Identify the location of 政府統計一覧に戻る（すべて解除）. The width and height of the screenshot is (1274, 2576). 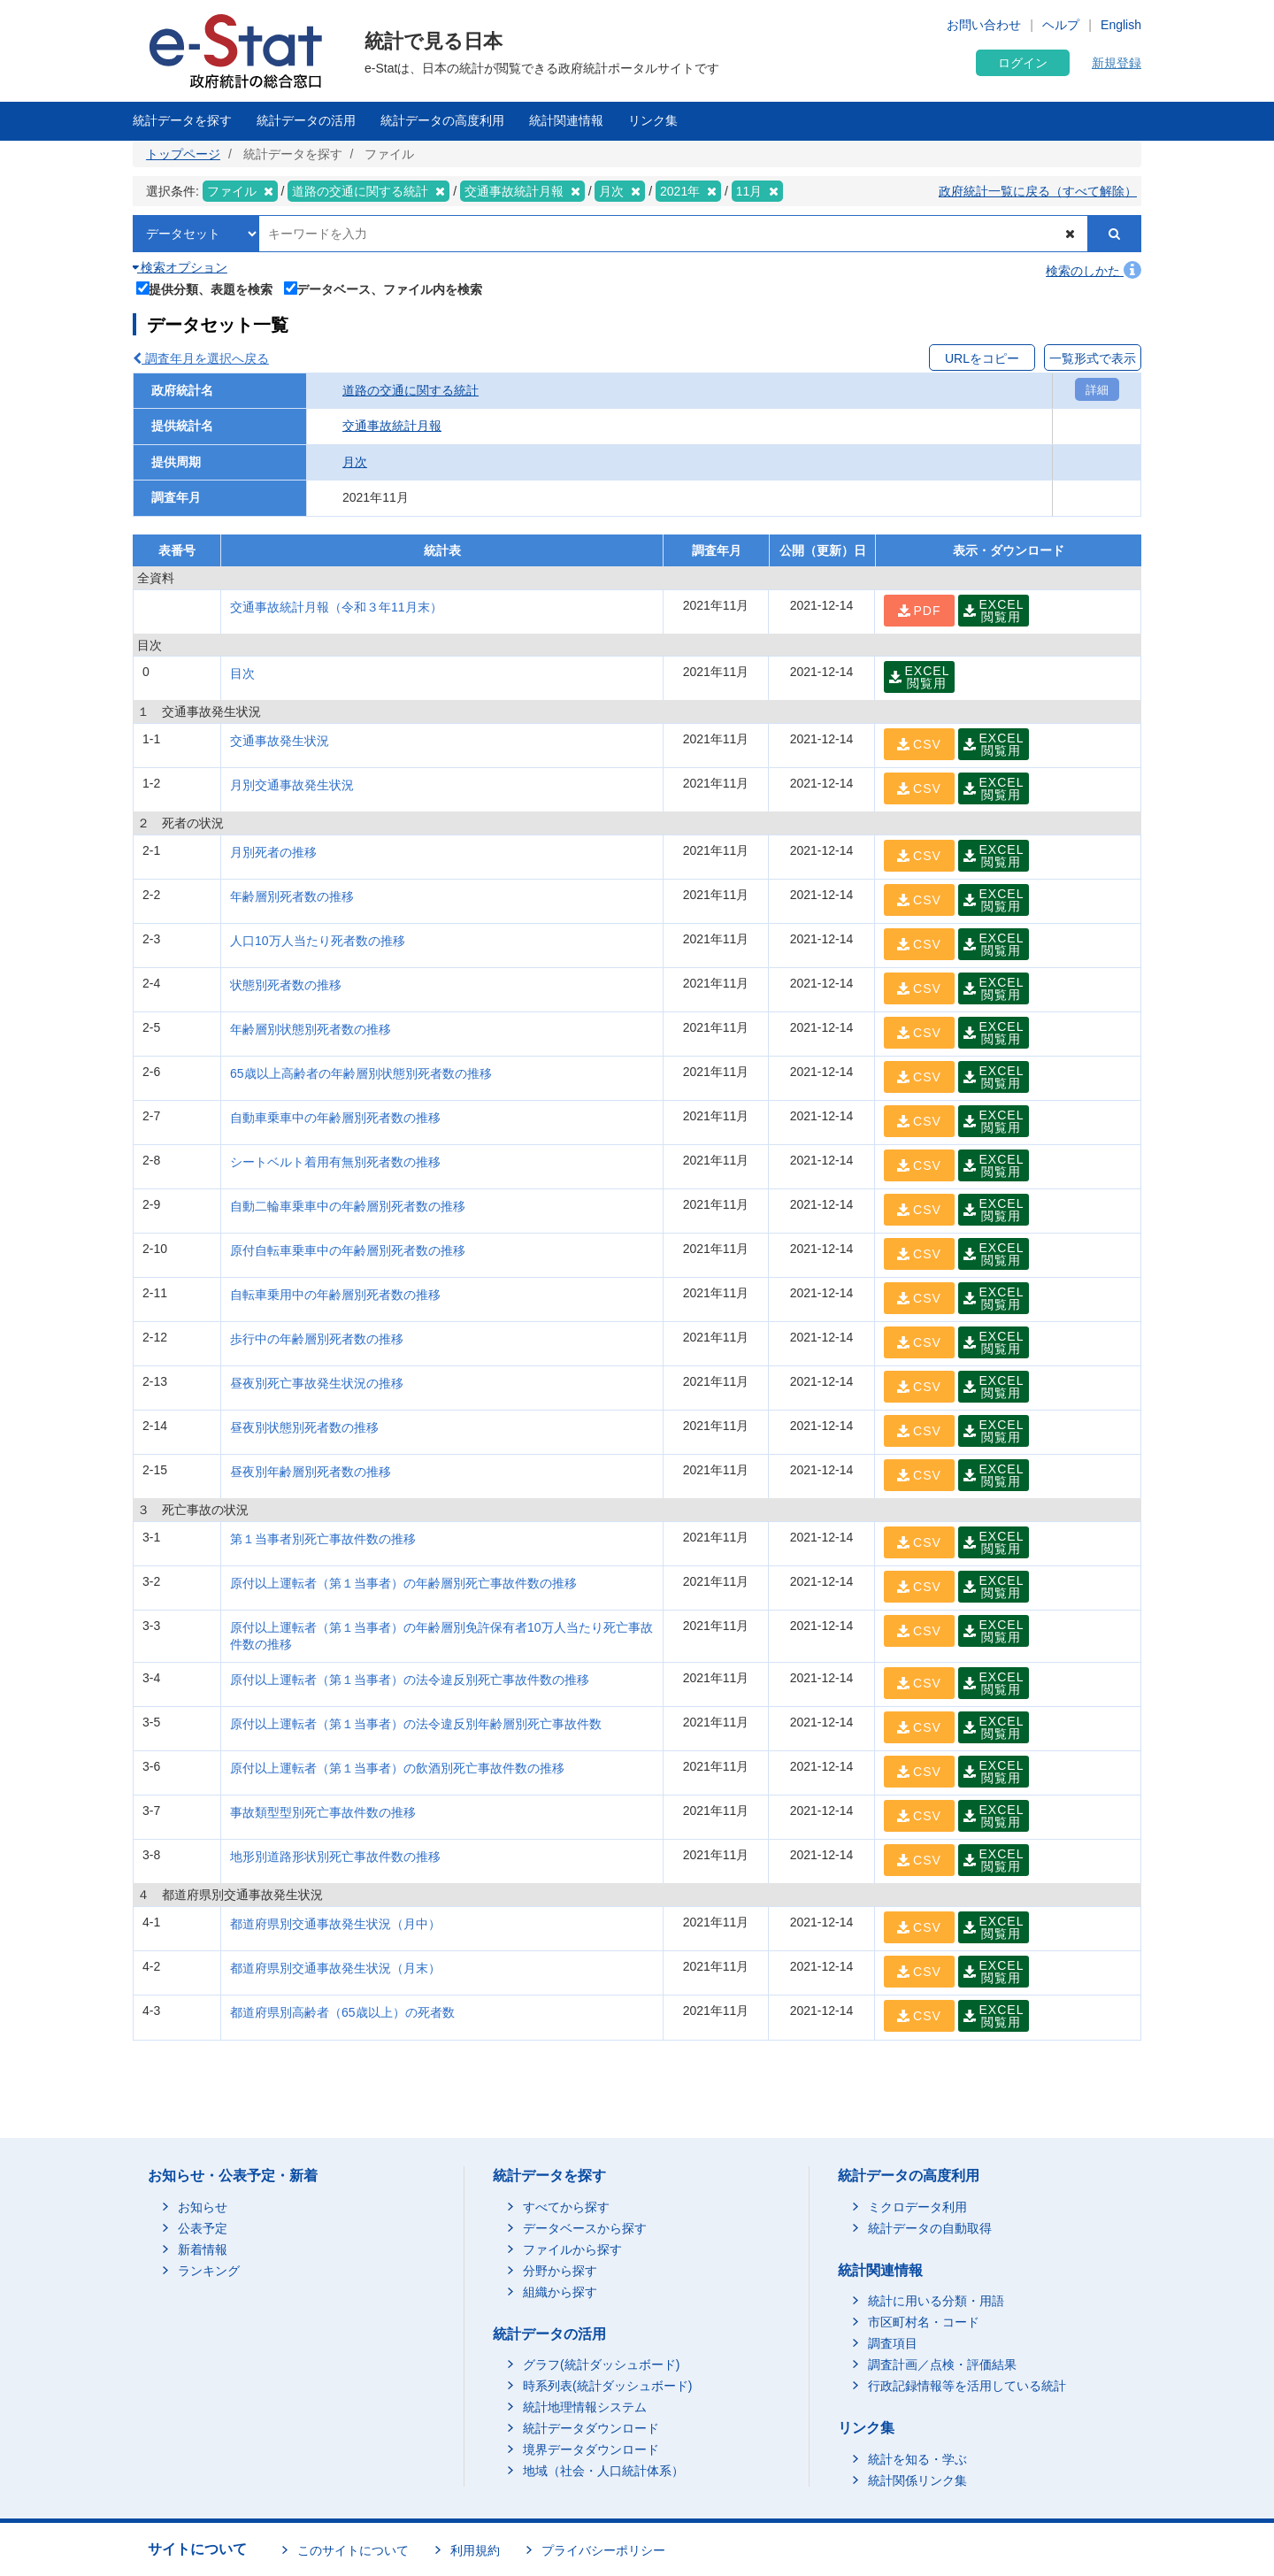
(1038, 191).